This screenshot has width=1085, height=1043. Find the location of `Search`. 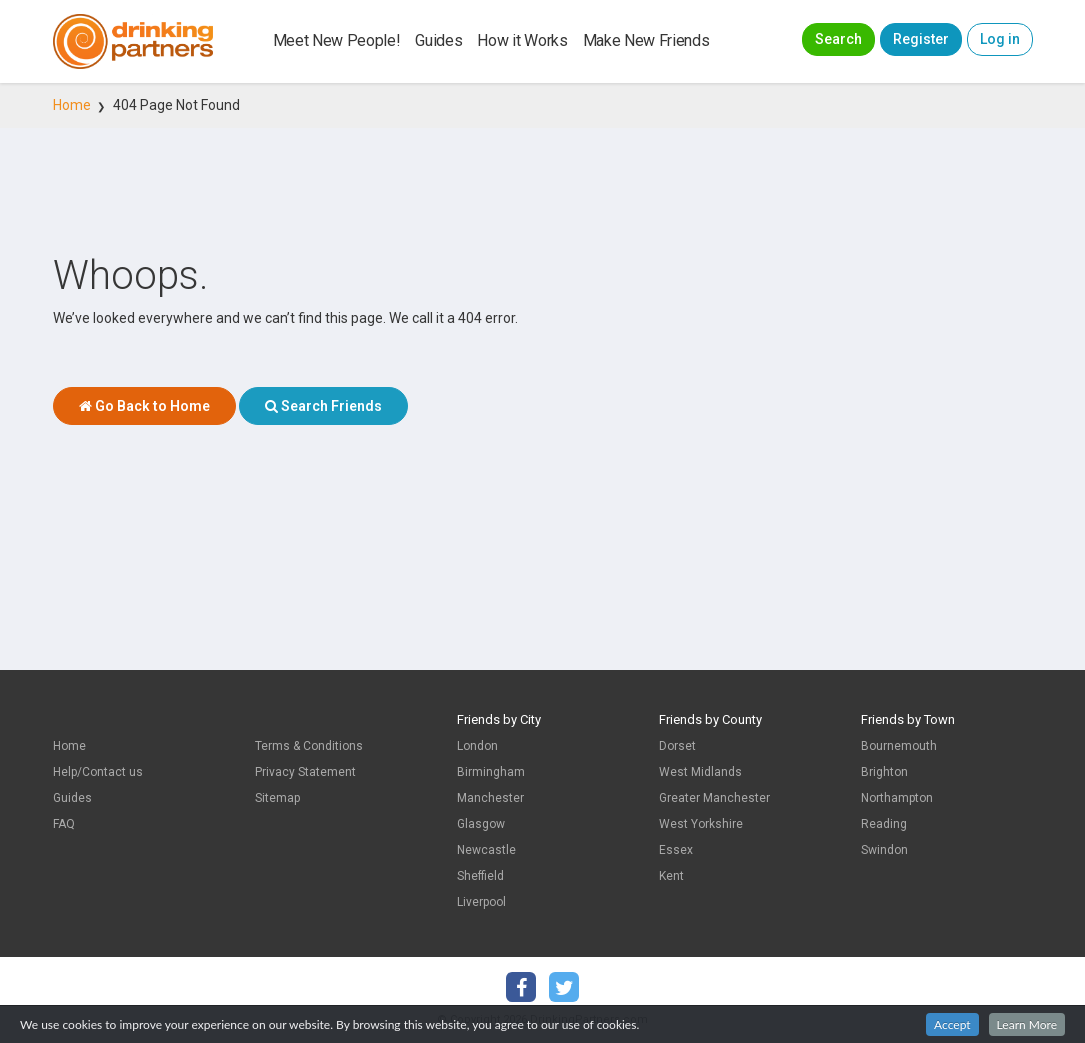

Search is located at coordinates (838, 39).